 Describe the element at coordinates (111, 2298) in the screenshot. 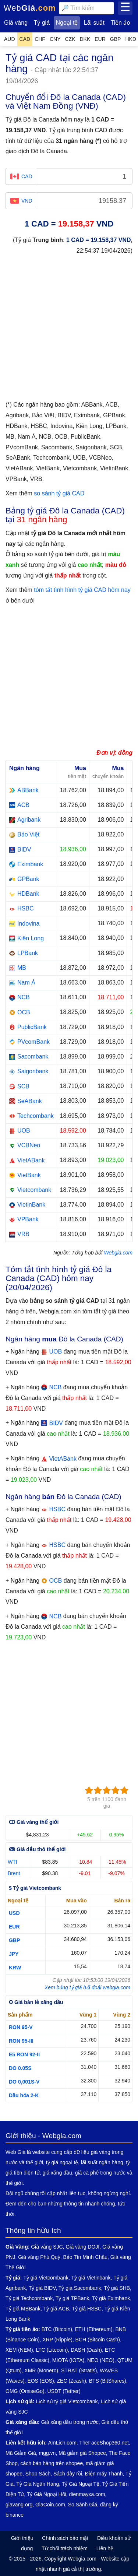

I see `Tỷ giá Eximbank` at that location.